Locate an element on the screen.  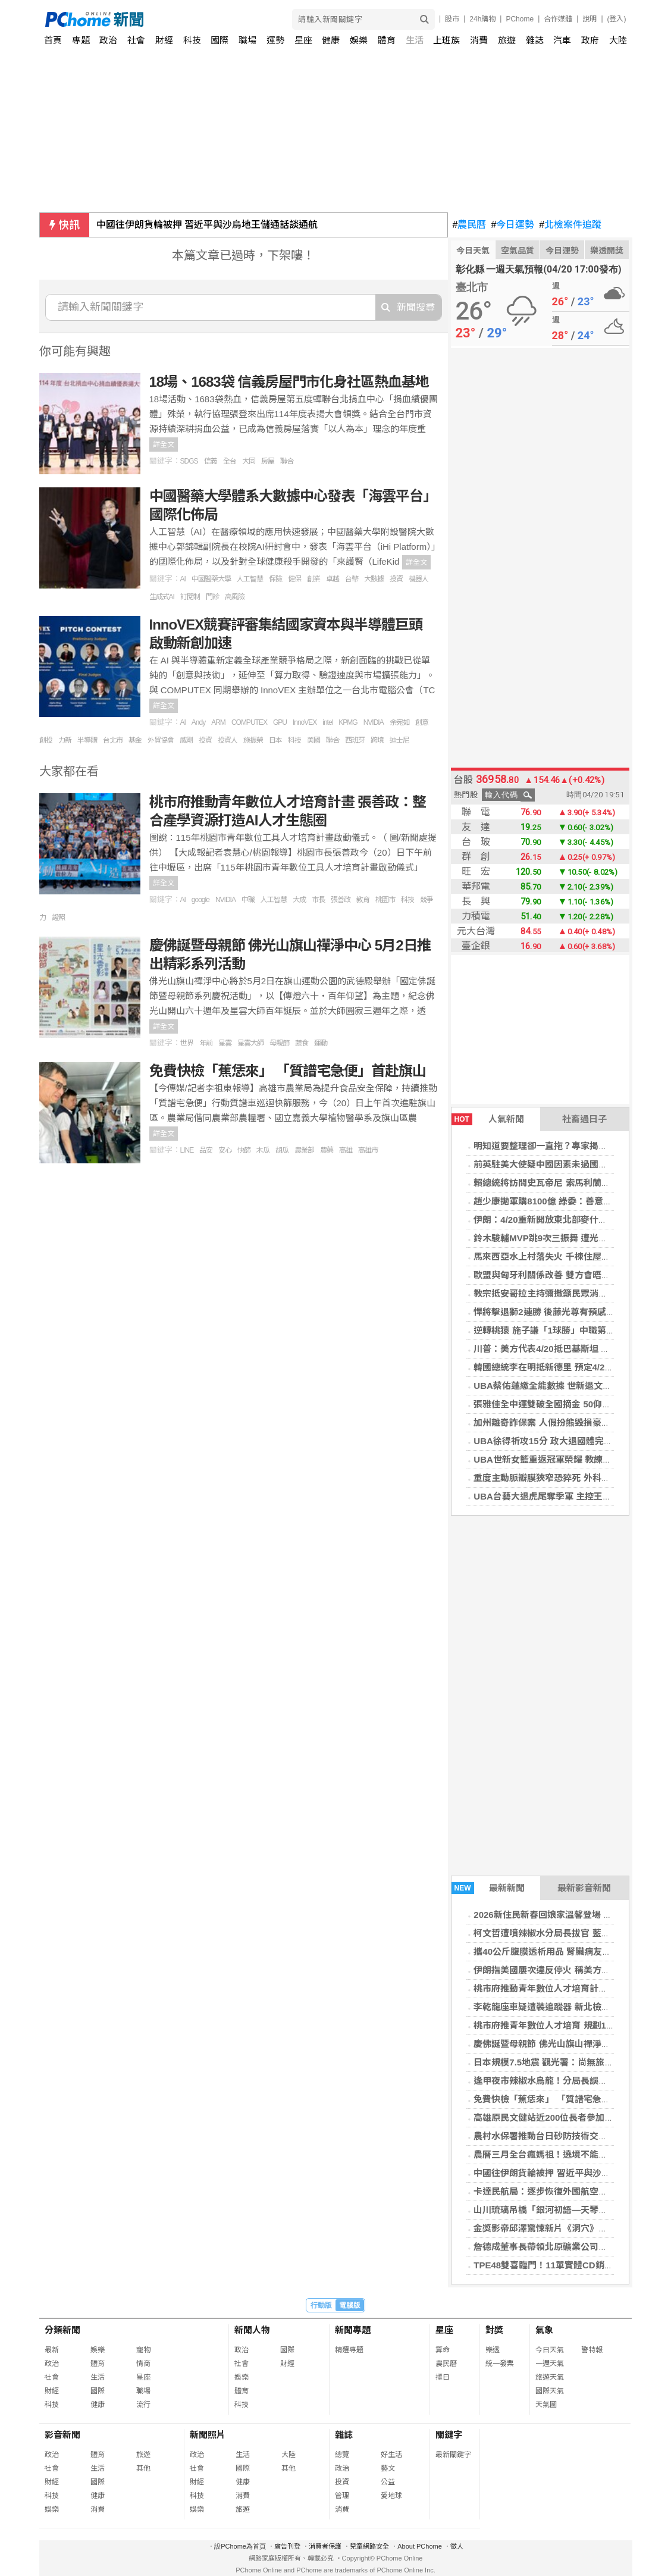
google is located at coordinates (200, 900).